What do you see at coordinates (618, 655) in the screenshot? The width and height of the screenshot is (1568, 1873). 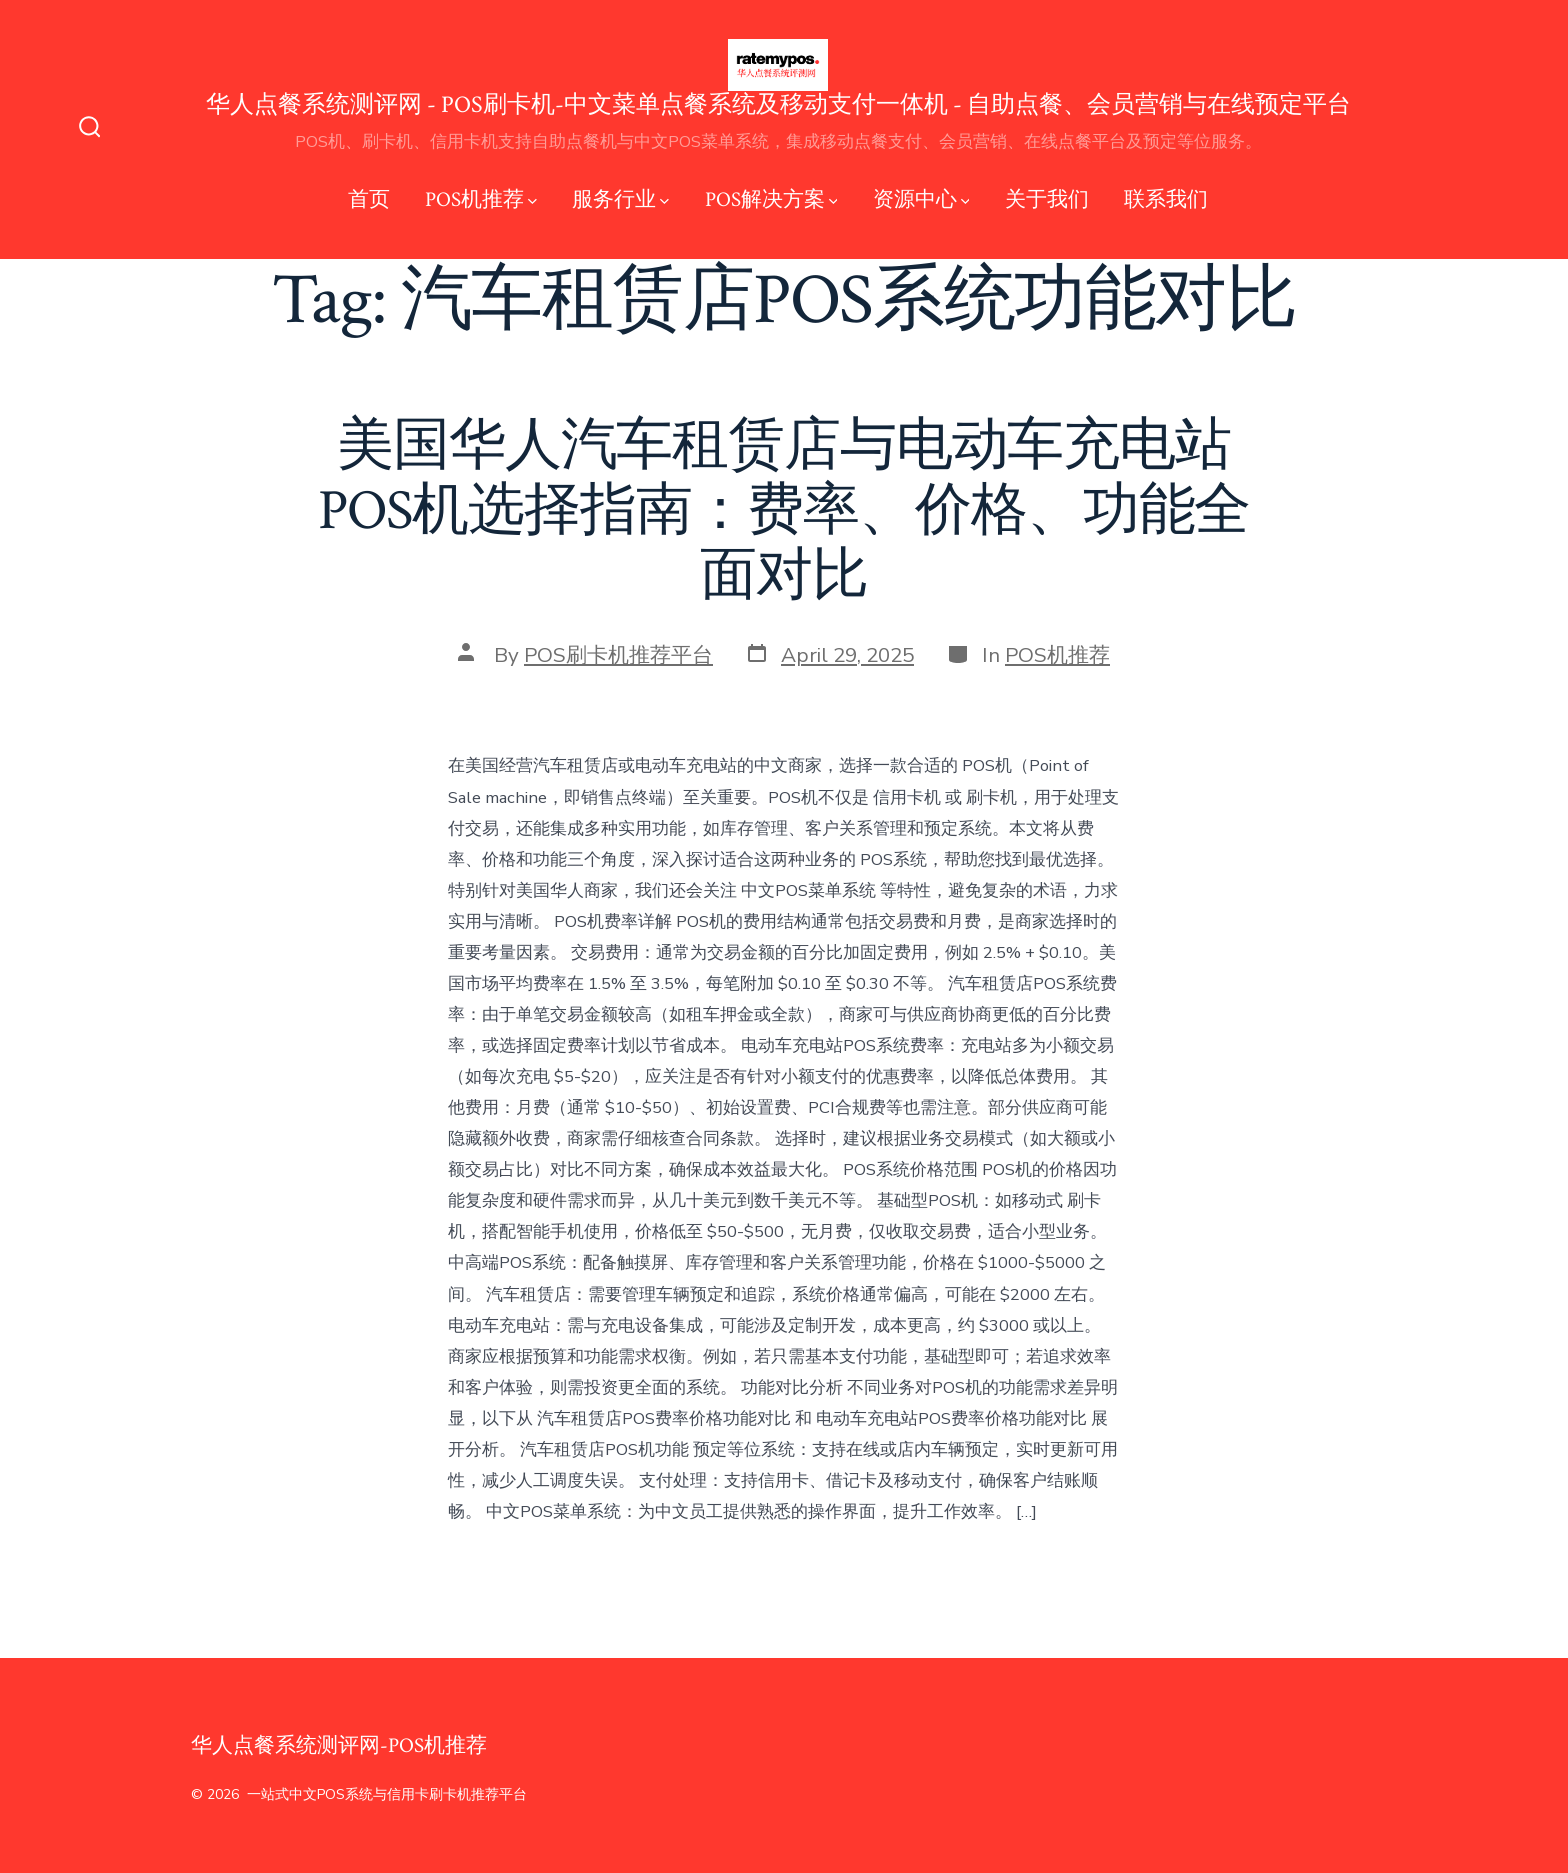 I see `POS刷卡机推荐平台` at bounding box center [618, 655].